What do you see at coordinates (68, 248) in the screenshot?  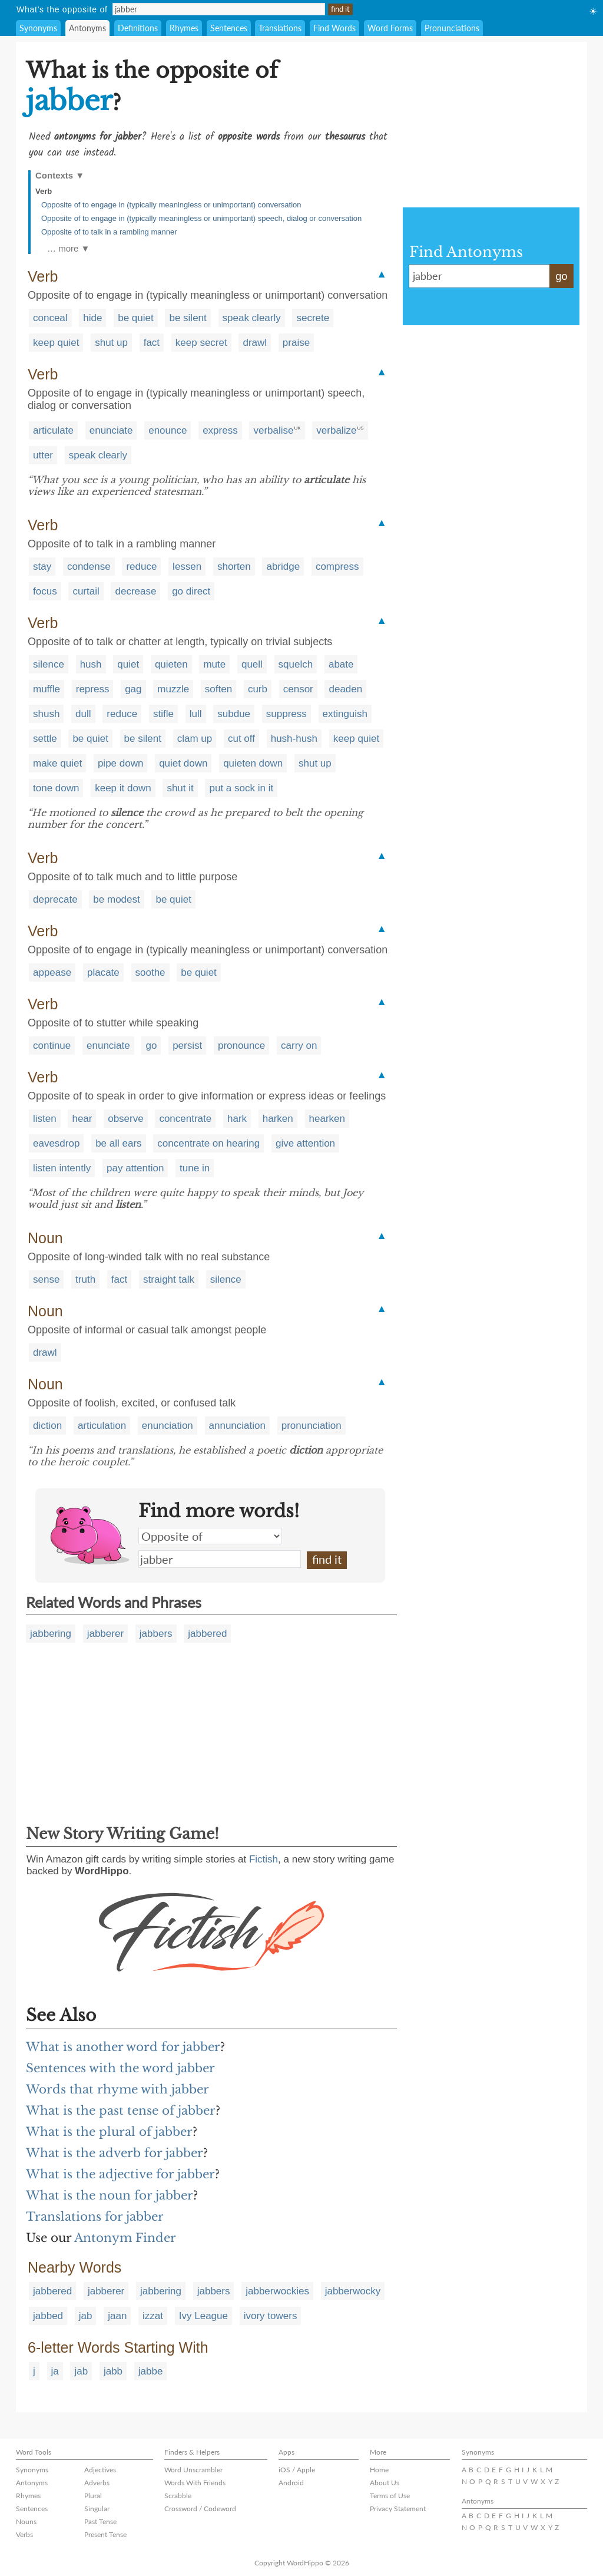 I see `… more ▼` at bounding box center [68, 248].